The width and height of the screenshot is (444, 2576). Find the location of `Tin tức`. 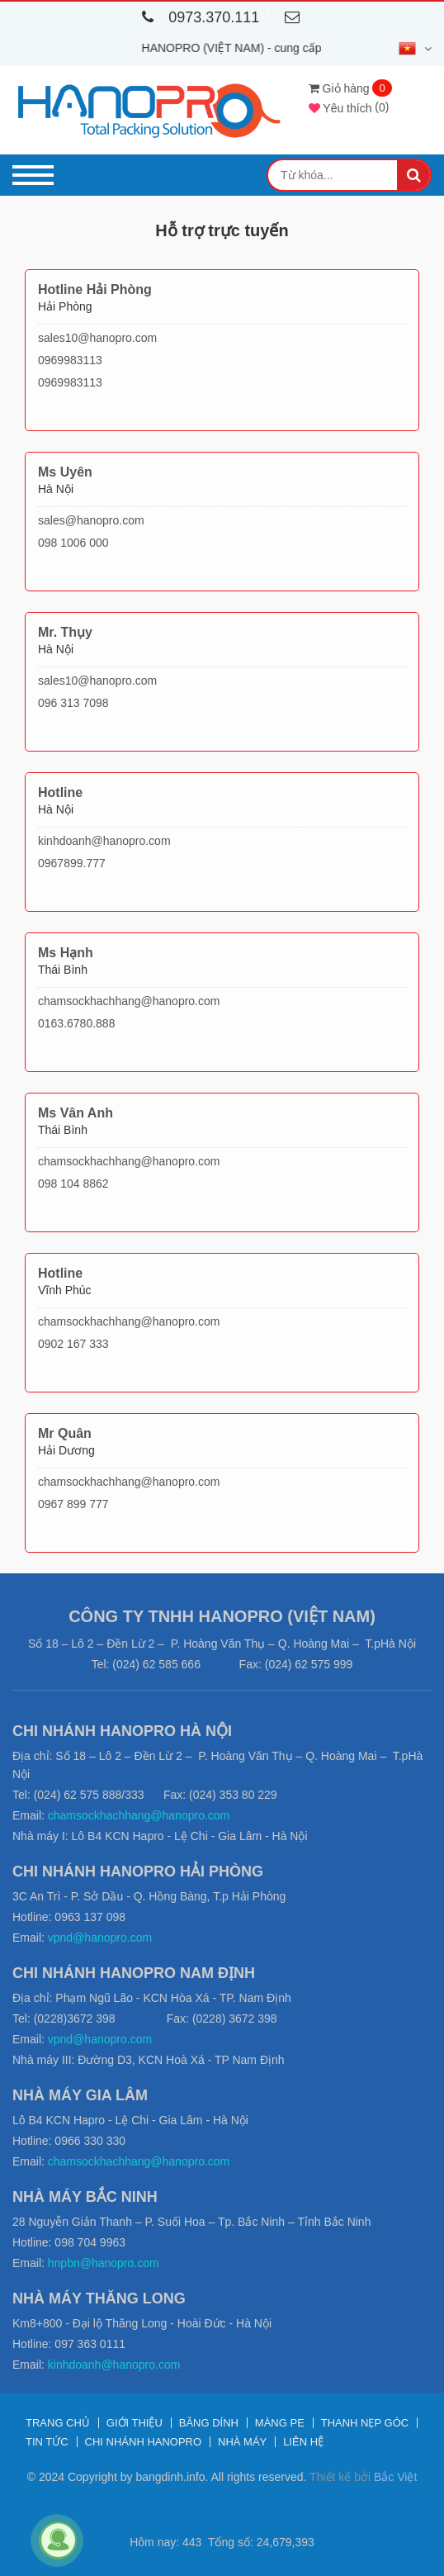

Tin tức is located at coordinates (47, 2442).